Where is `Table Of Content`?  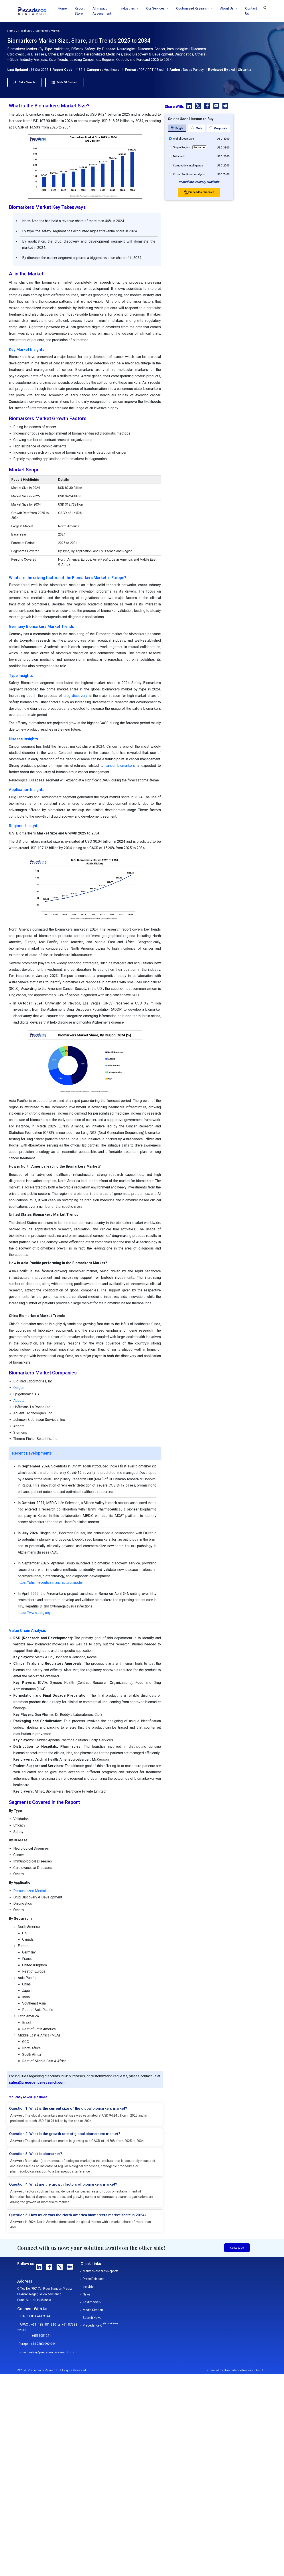
Table Of Content is located at coordinates (64, 83).